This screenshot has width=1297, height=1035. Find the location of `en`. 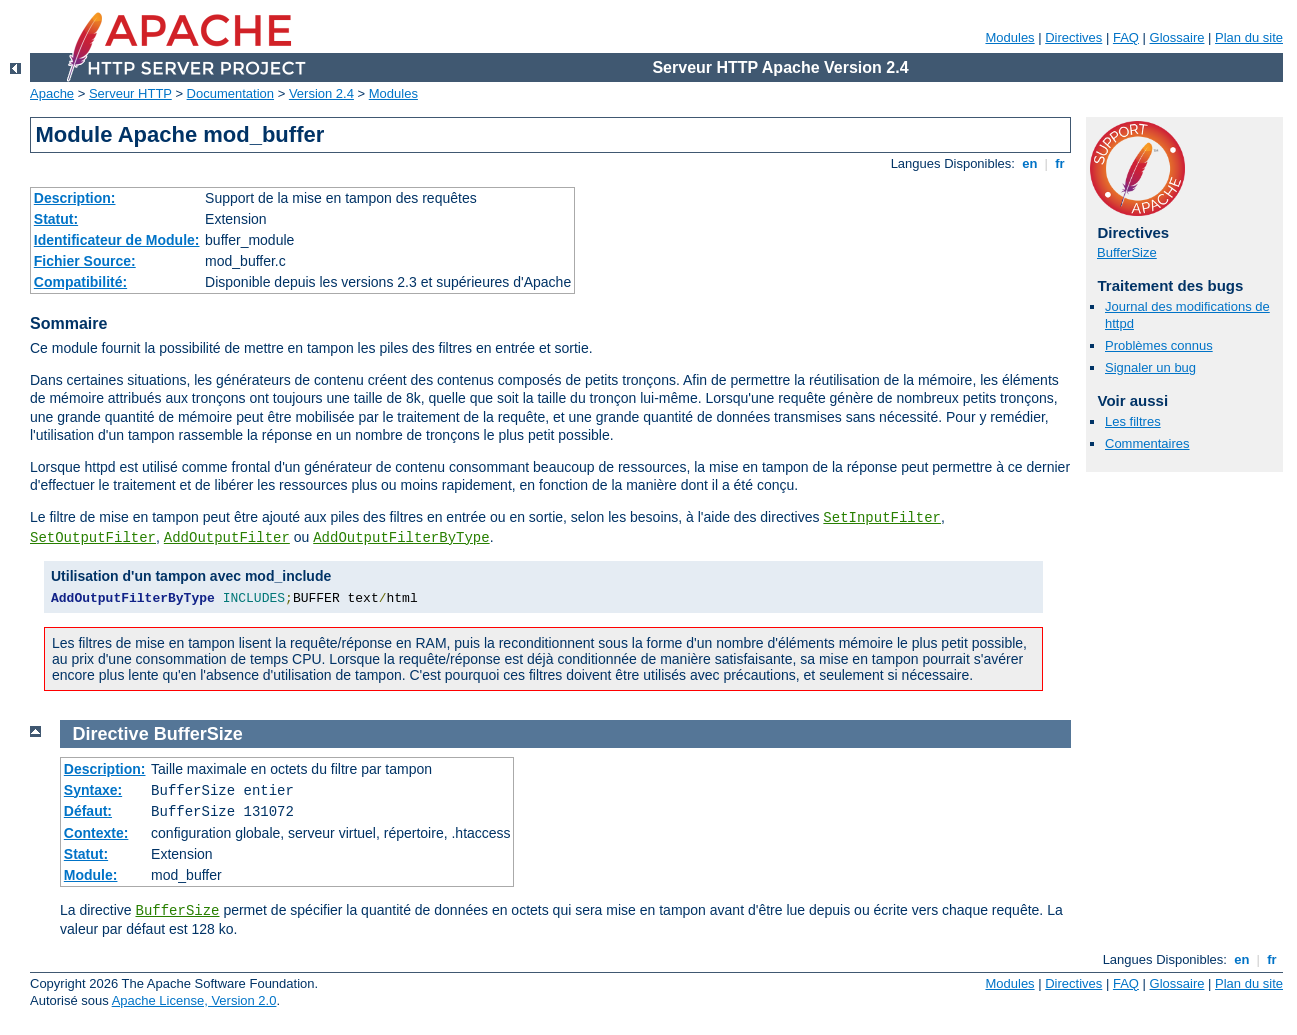

en is located at coordinates (1030, 163).